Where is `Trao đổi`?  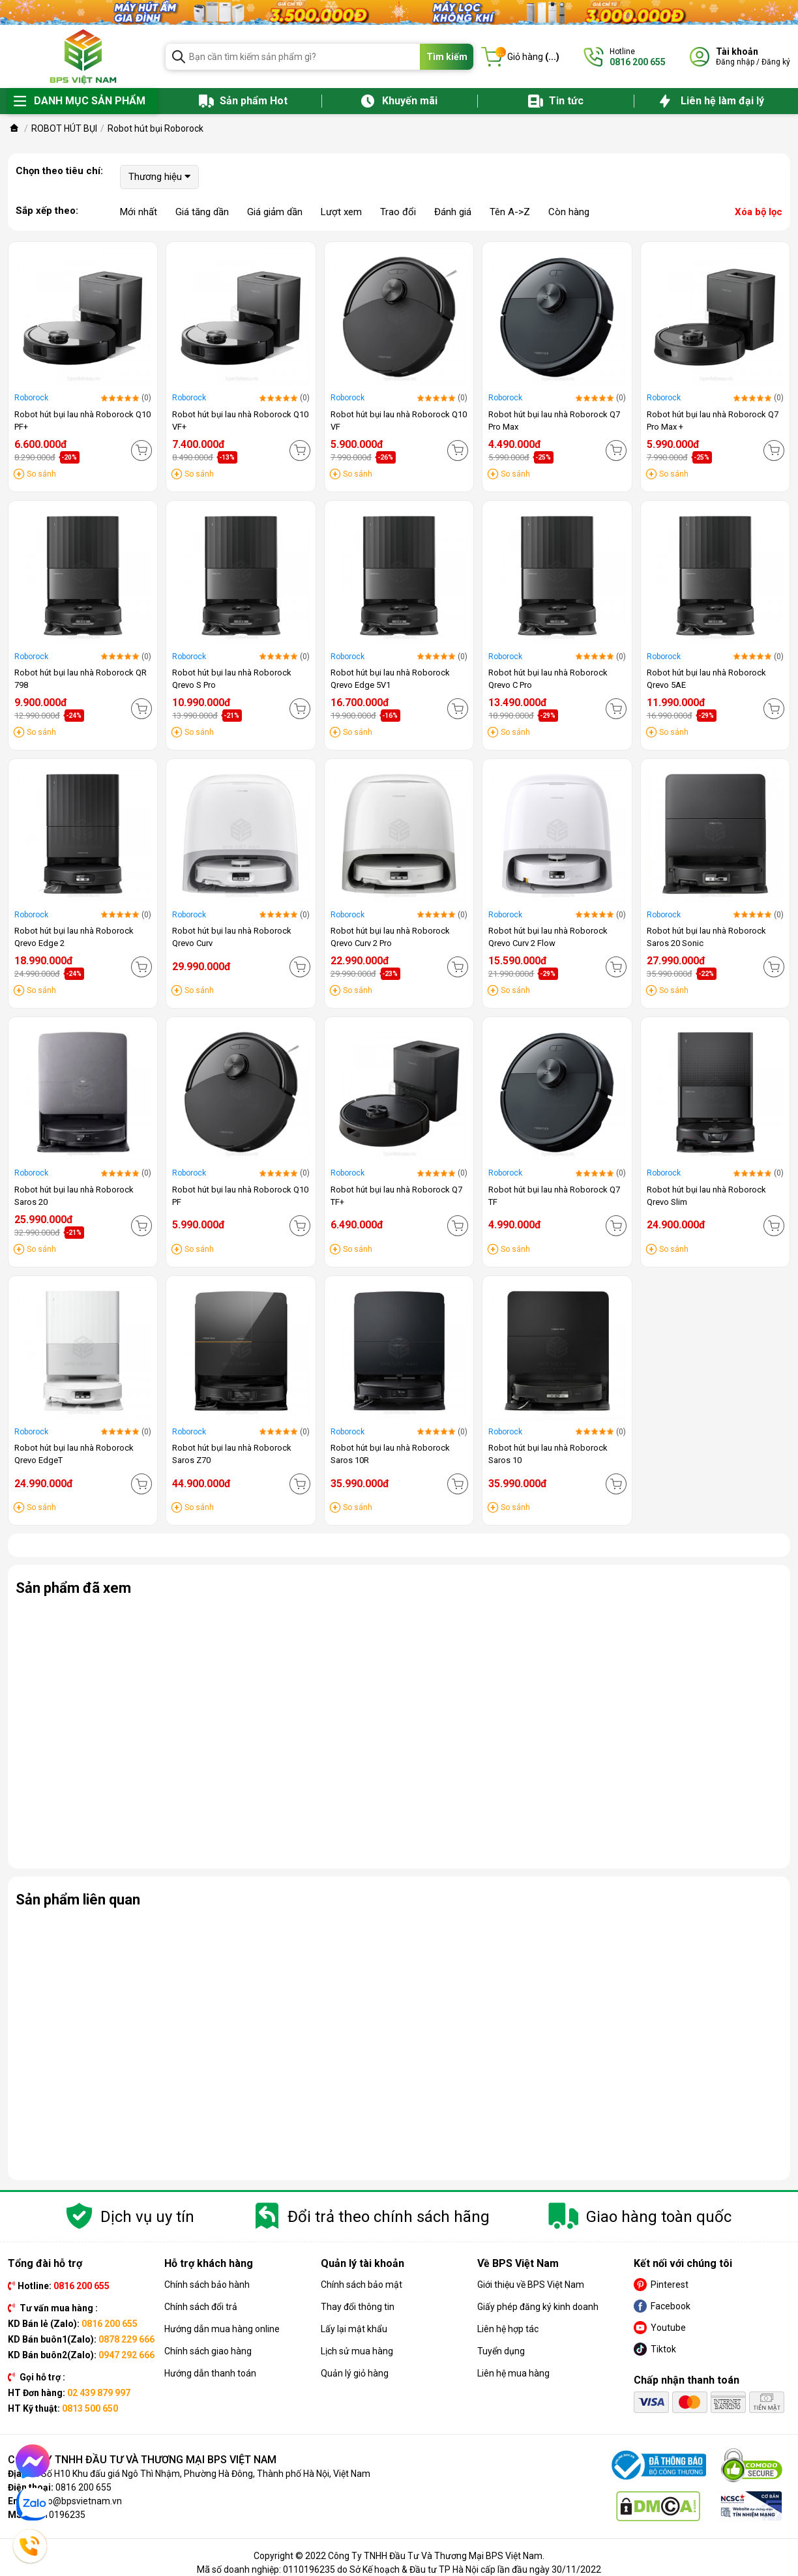
Trao đổi is located at coordinates (398, 212).